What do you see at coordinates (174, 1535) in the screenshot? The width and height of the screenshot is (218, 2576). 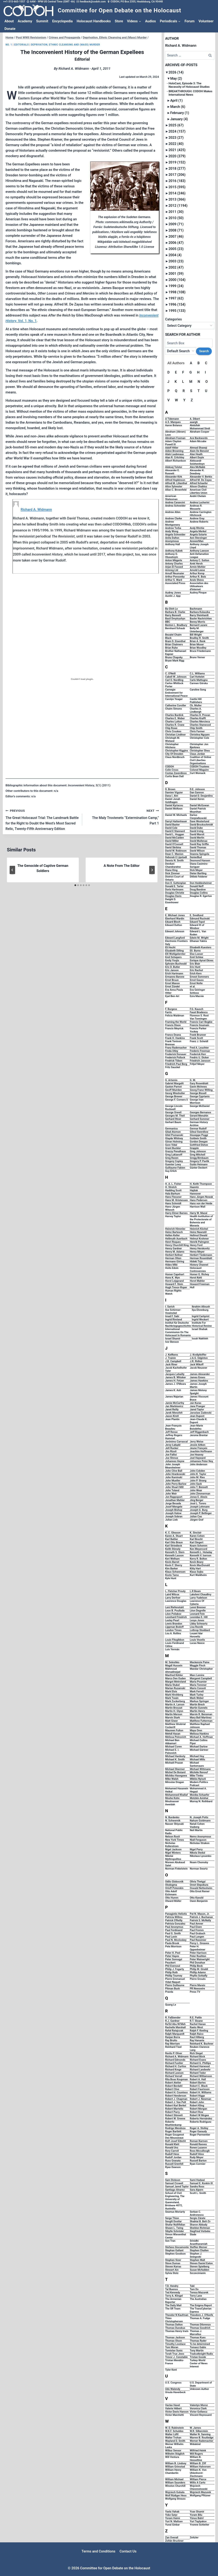 I see `Karen A. Stuart` at bounding box center [174, 1535].